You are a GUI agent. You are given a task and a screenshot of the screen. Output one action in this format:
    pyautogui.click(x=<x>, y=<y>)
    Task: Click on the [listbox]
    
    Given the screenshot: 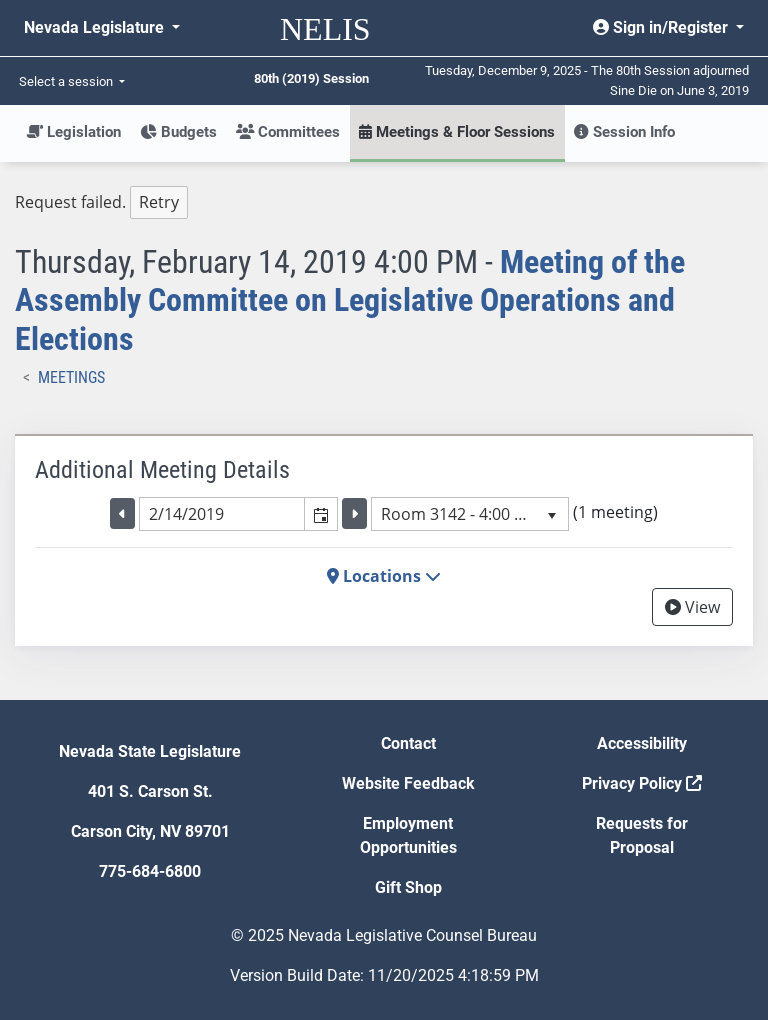 What is the action you would take?
    pyautogui.click(x=470, y=514)
    